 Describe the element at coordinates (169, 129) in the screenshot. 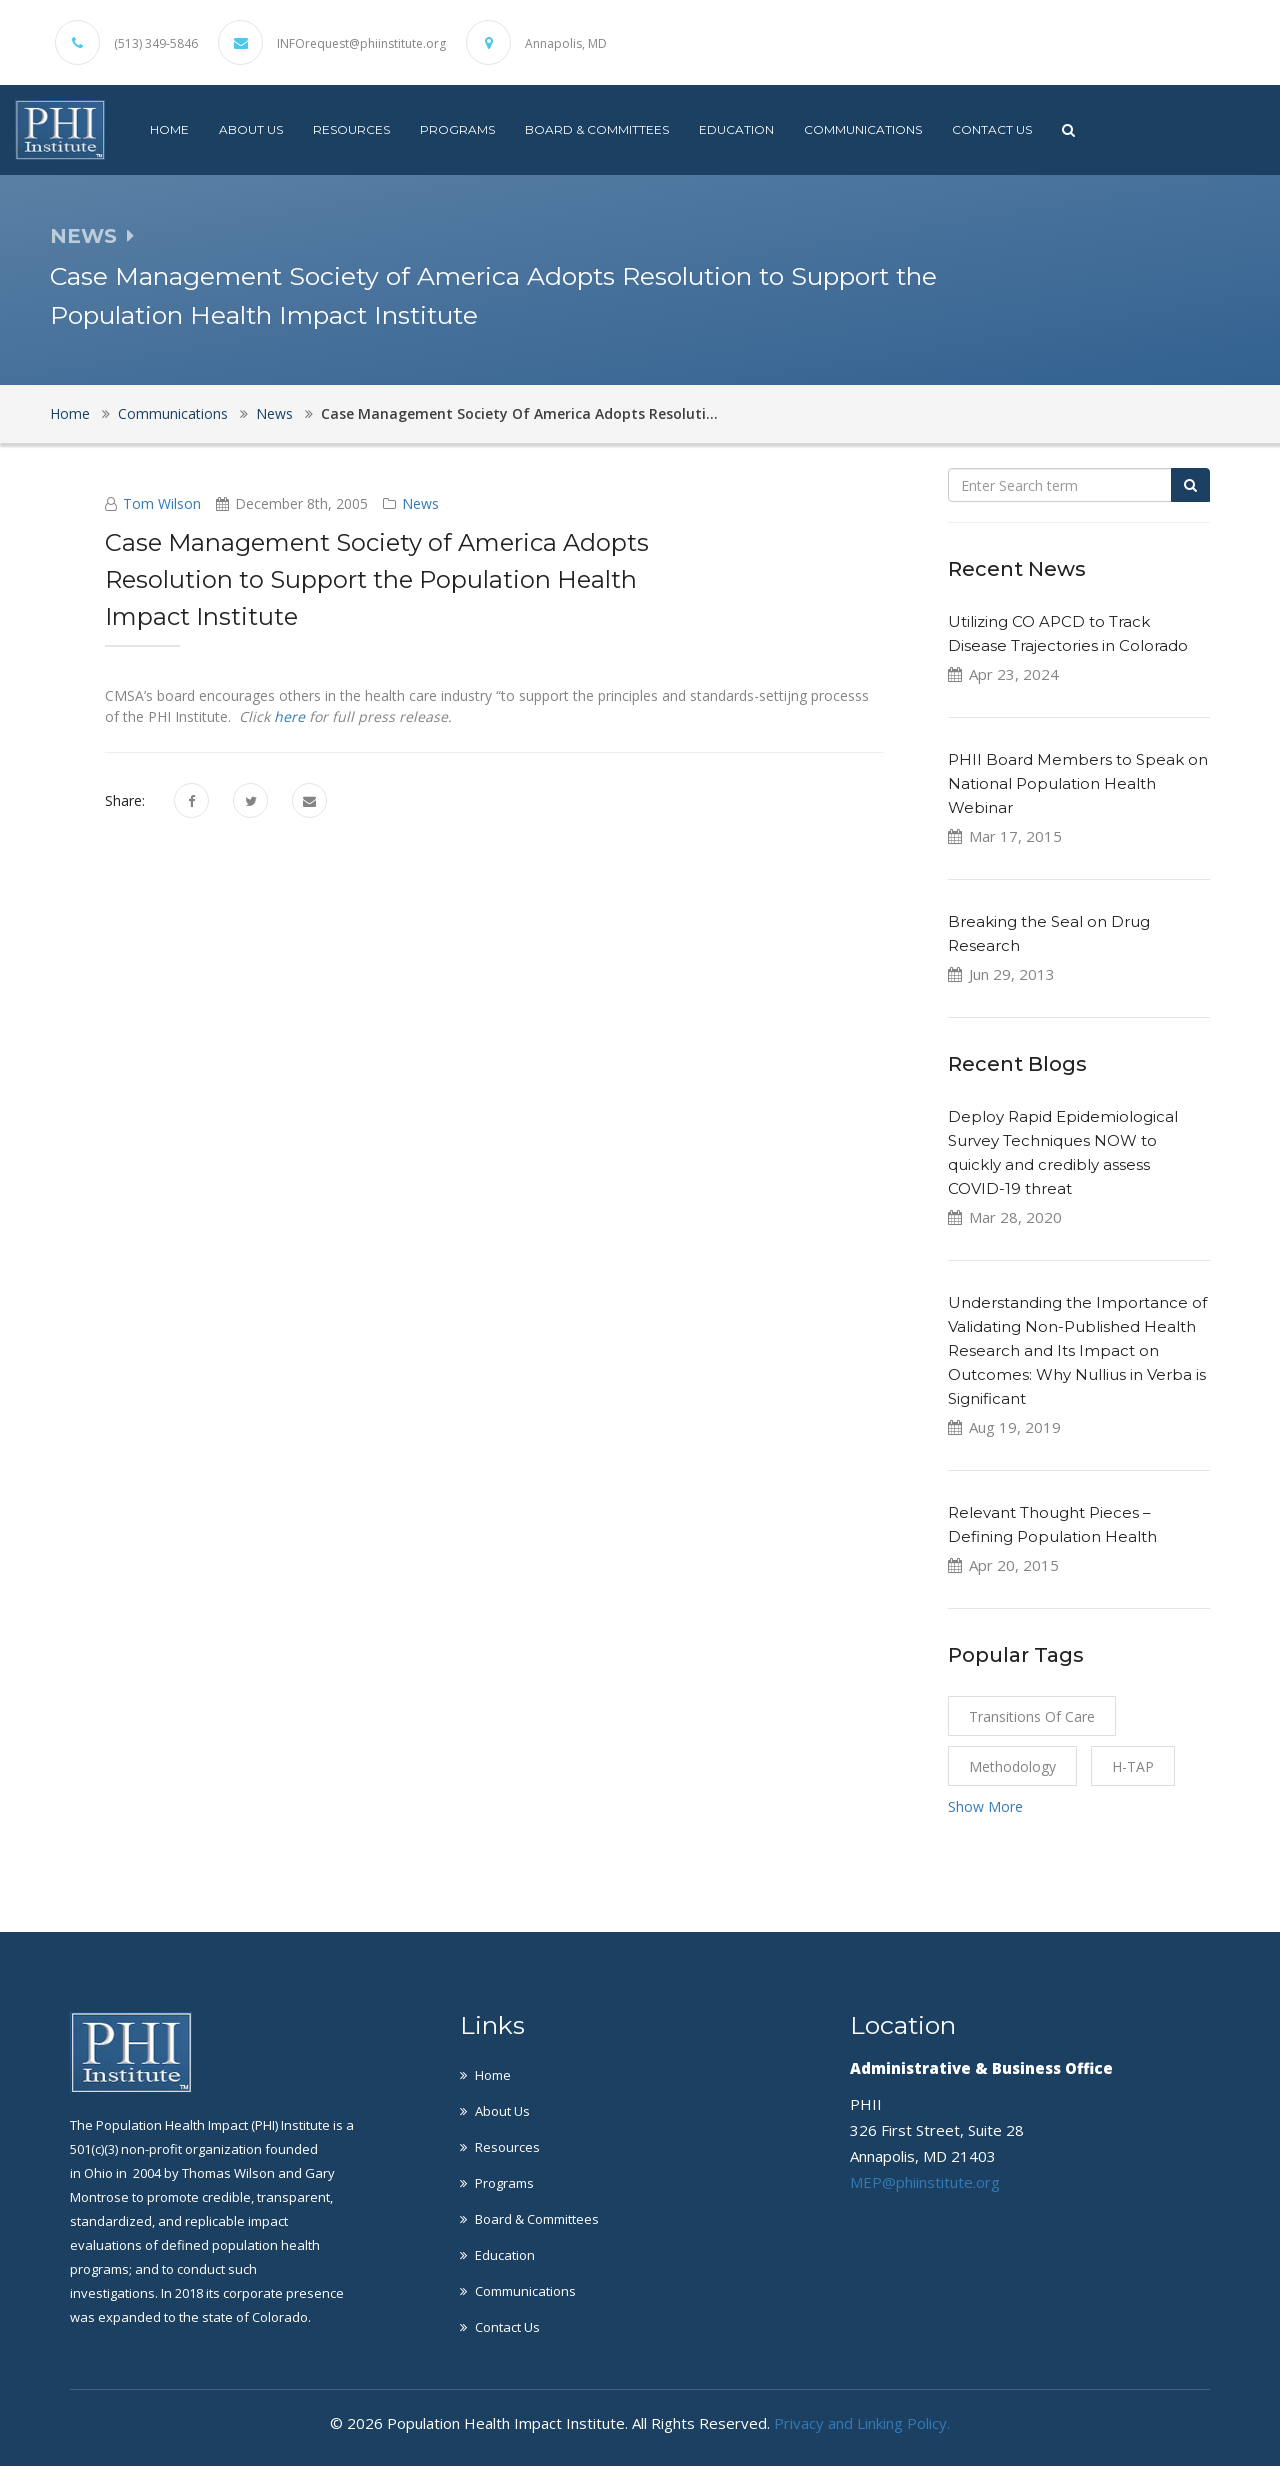

I see `Home` at that location.